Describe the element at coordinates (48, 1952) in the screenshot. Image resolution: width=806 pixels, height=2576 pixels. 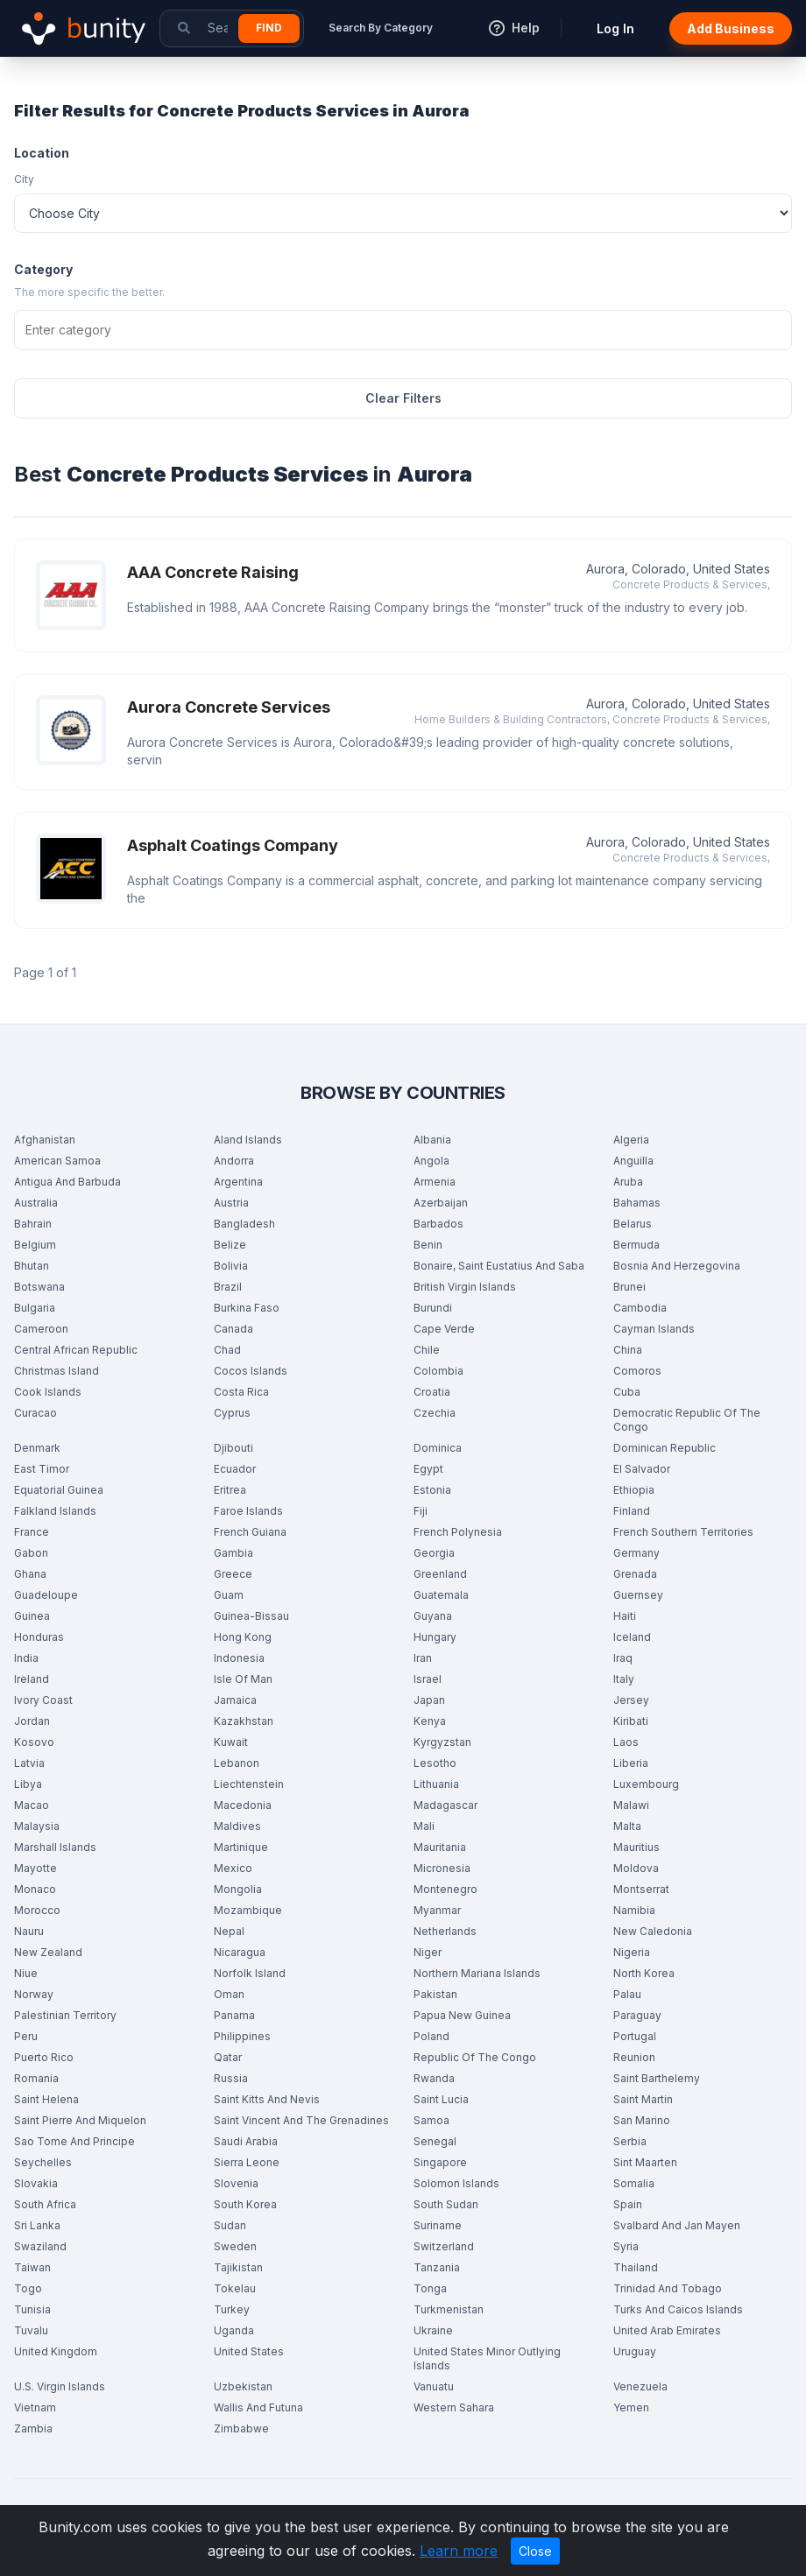
I see `New Zealand` at that location.